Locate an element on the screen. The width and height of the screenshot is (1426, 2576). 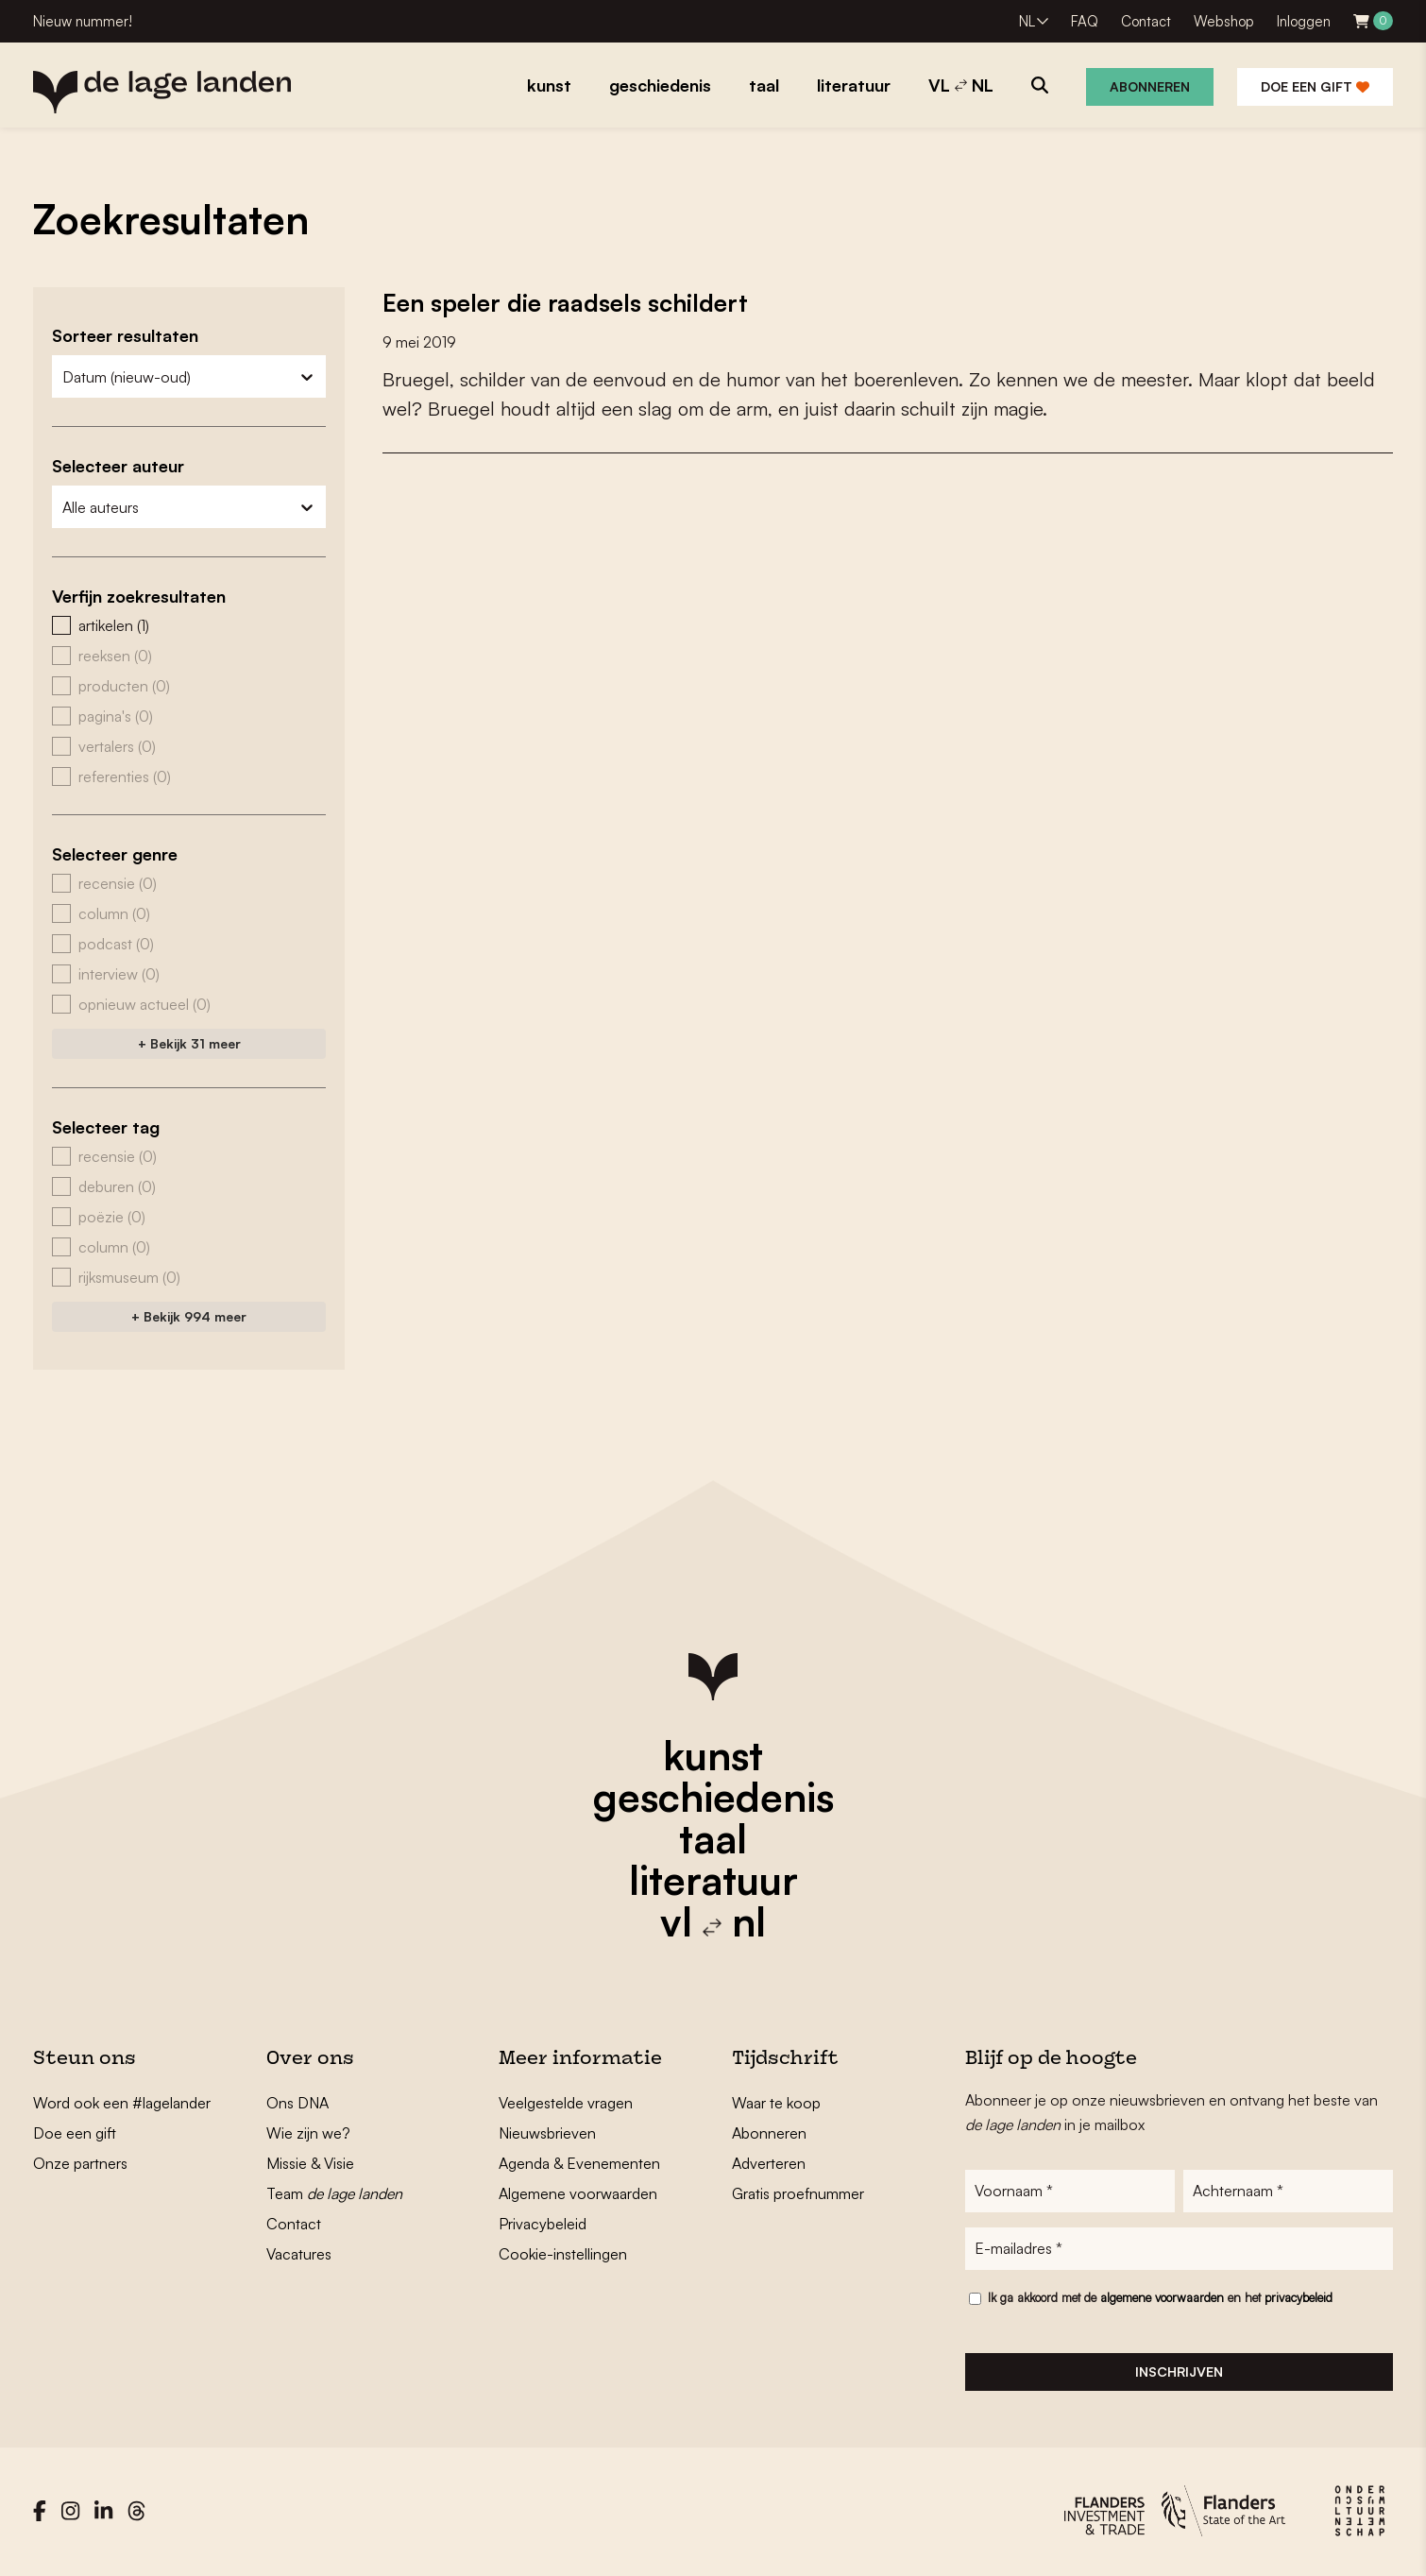
+ Bekijk 31 meer is located at coordinates (189, 1043).